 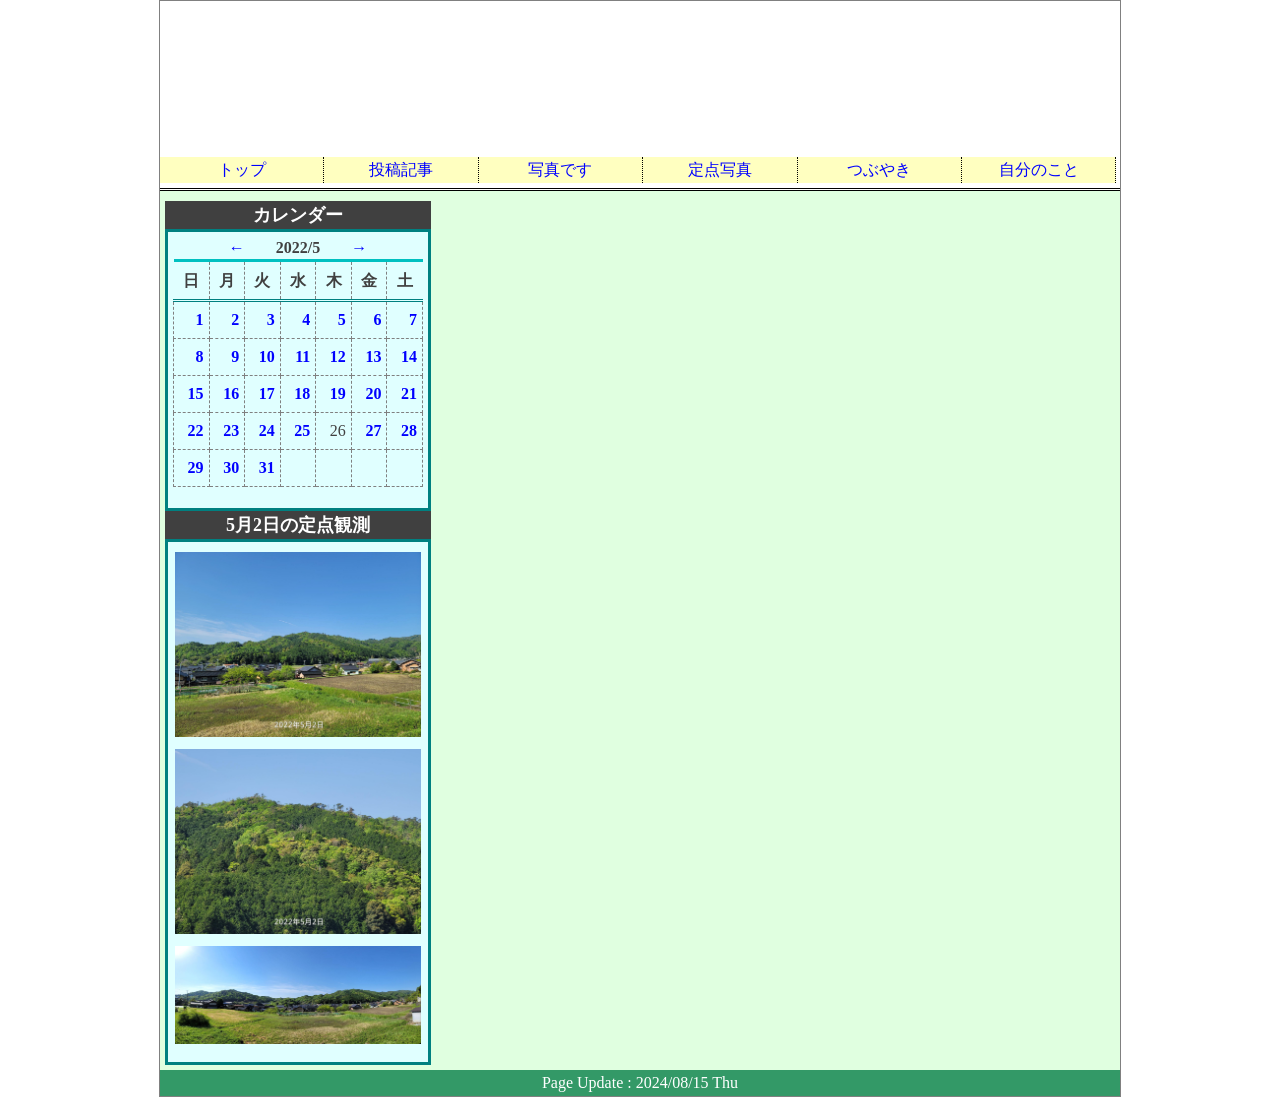 What do you see at coordinates (196, 467) in the screenshot?
I see `29` at bounding box center [196, 467].